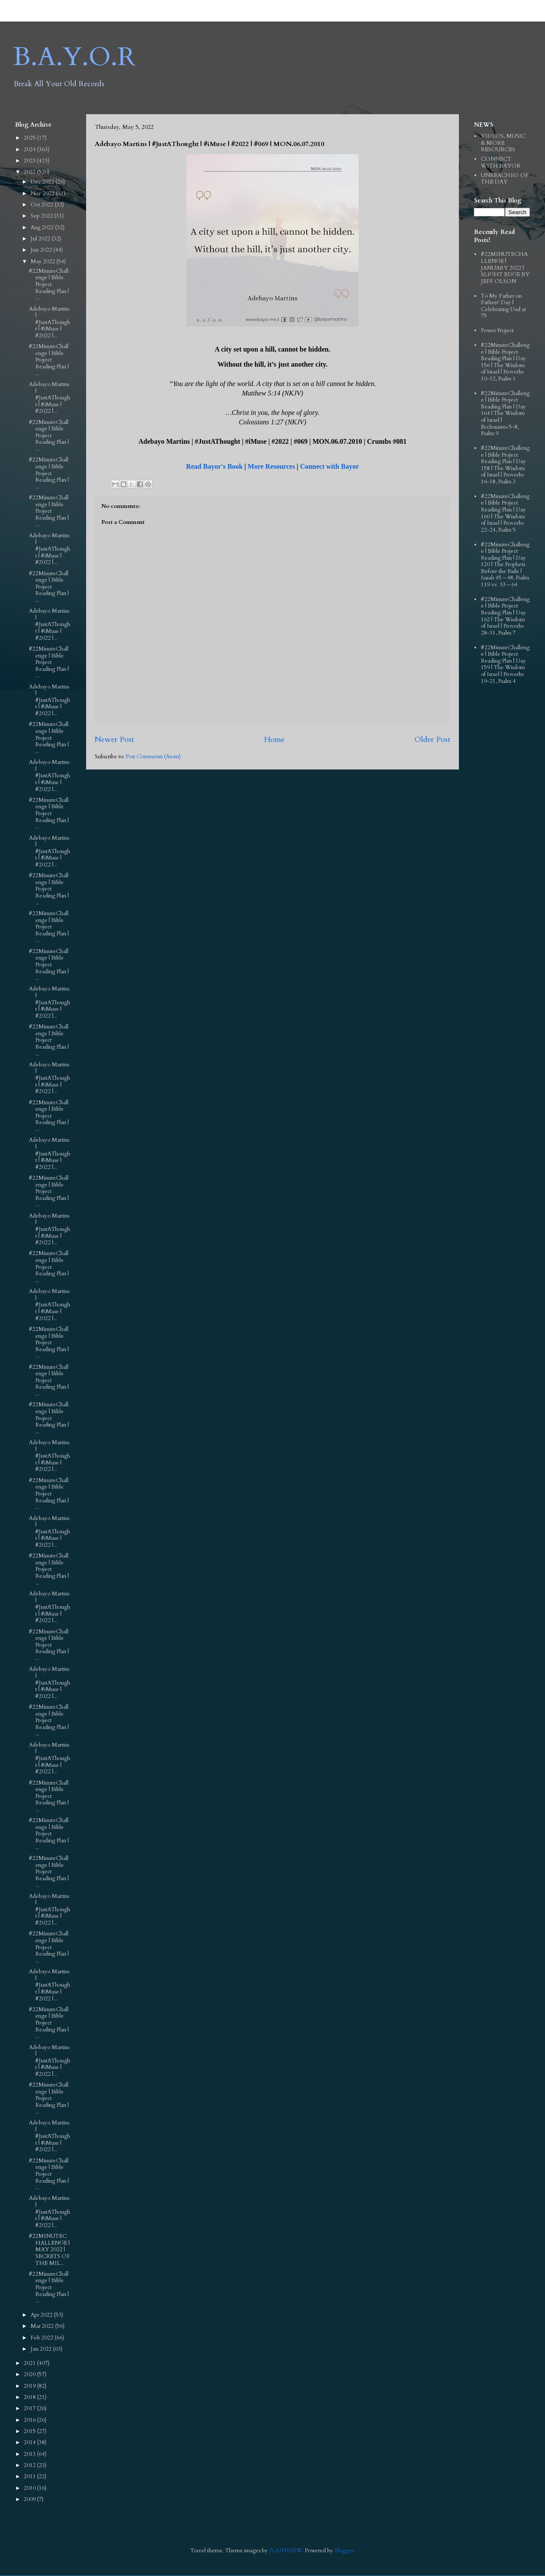 This screenshot has width=545, height=2576. I want to click on Mar 2022, so click(43, 2326).